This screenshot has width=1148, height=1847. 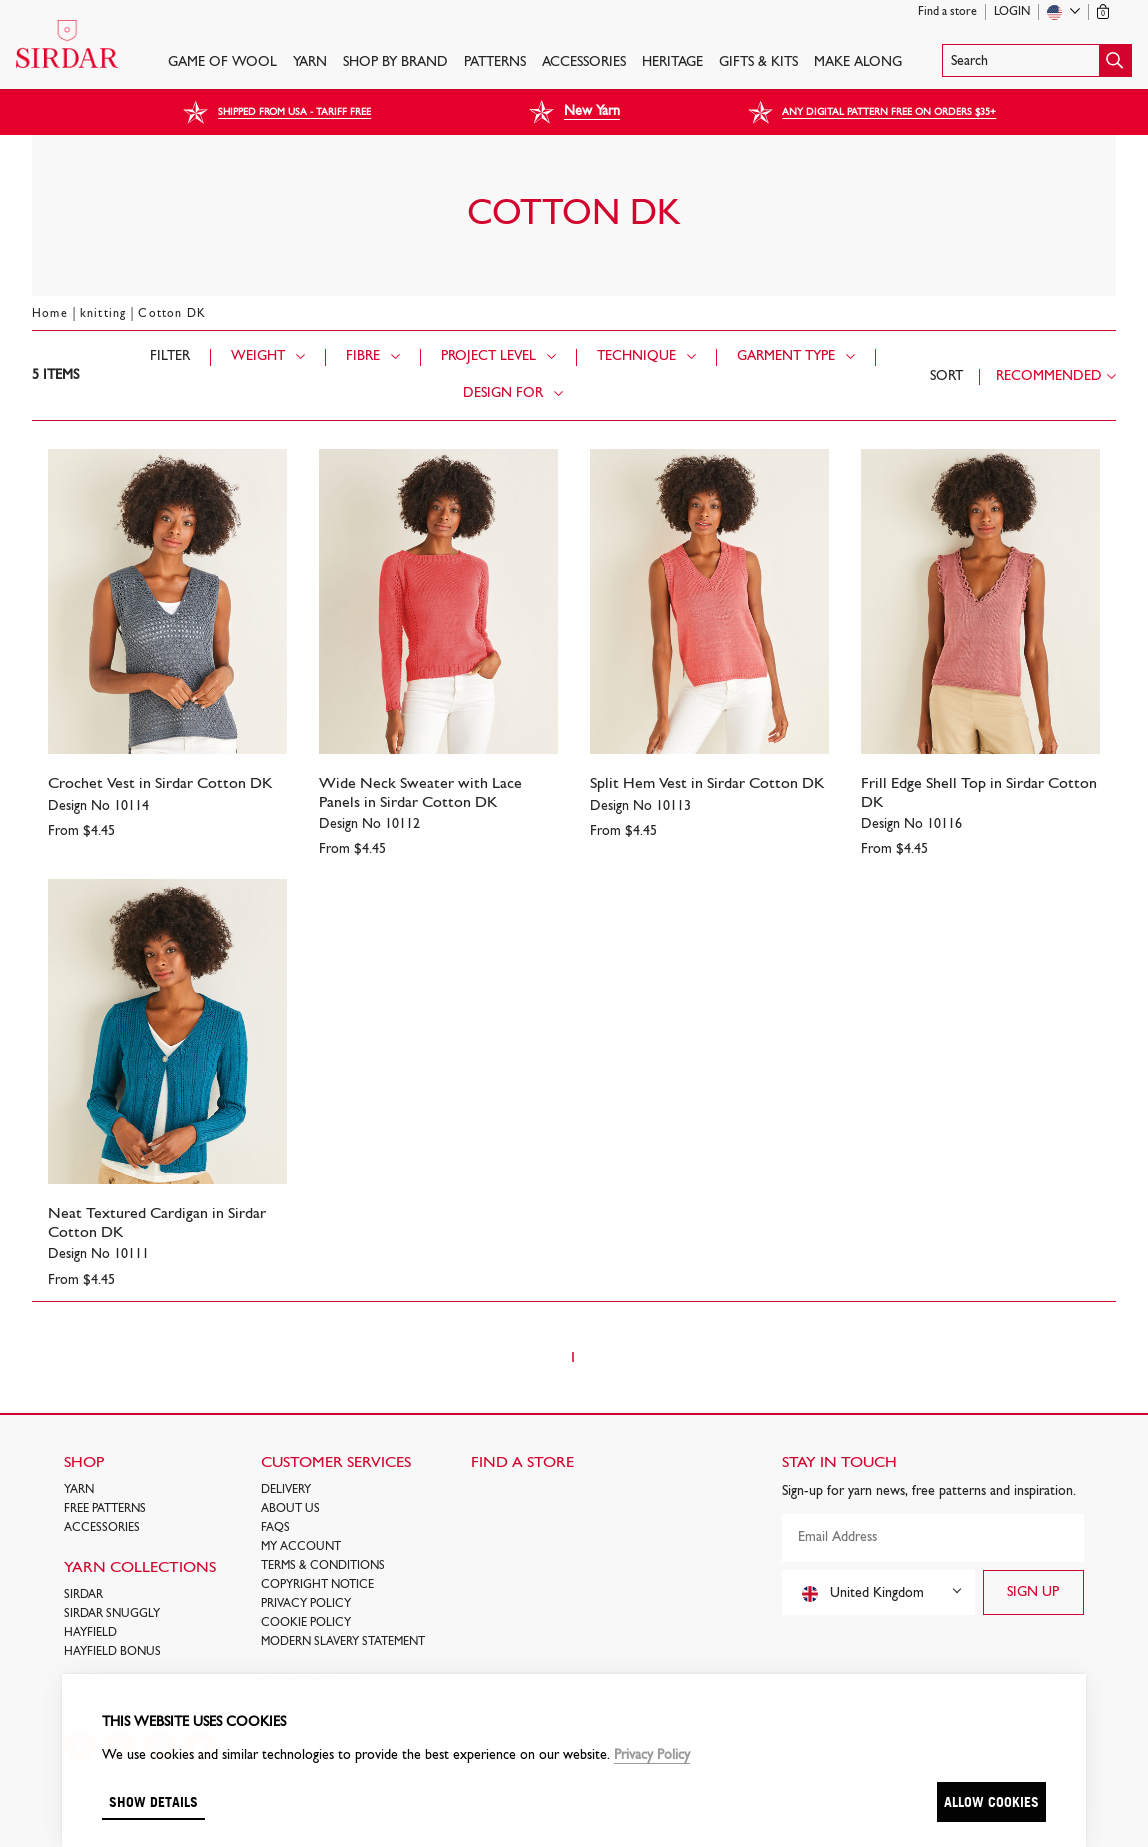 What do you see at coordinates (947, 12) in the screenshot?
I see `Find a store` at bounding box center [947, 12].